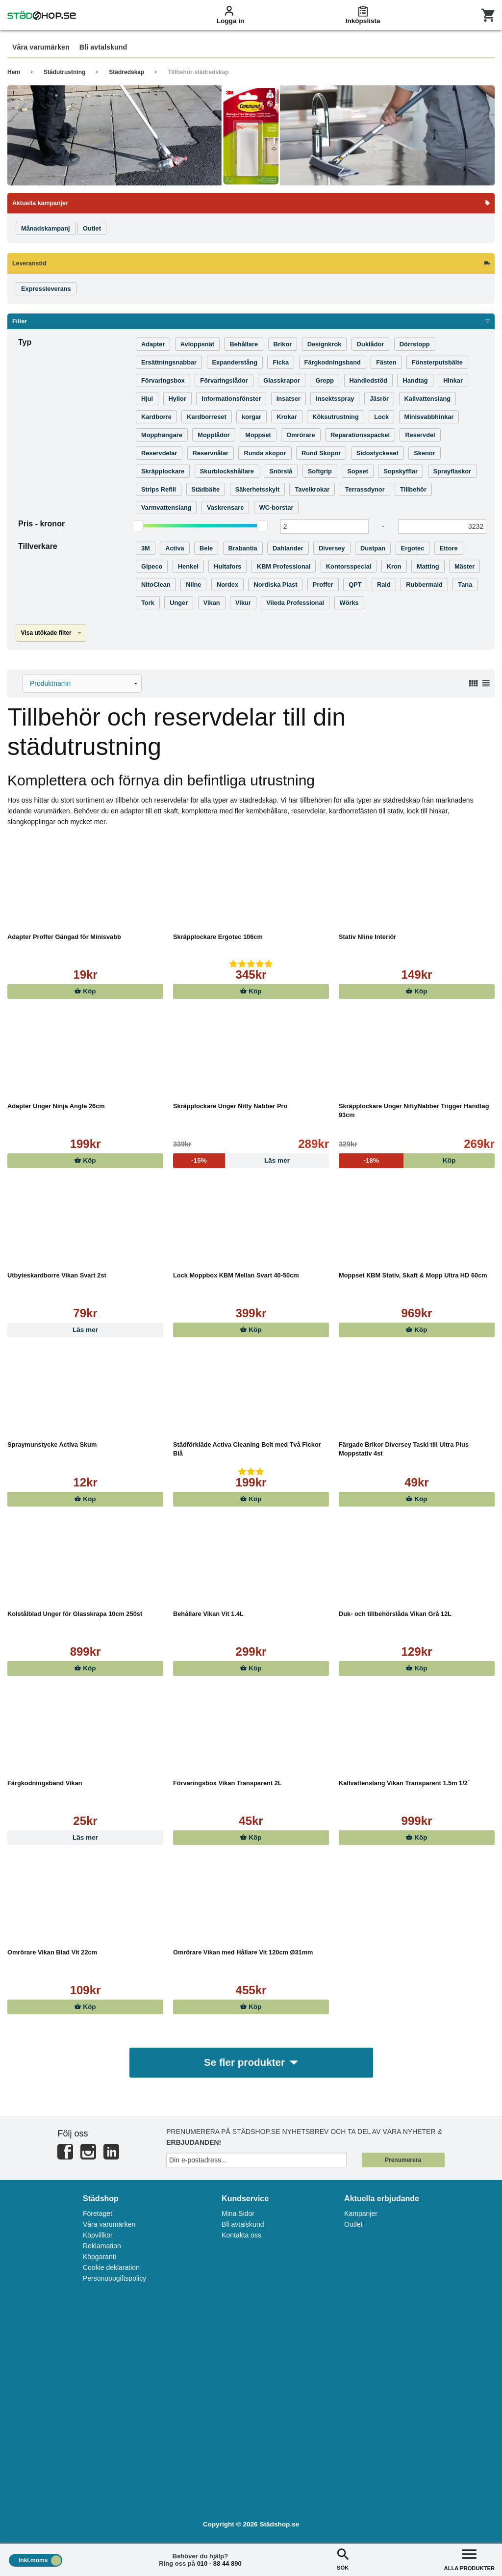  Describe the element at coordinates (85, 1329) in the screenshot. I see `Läs mer` at that location.